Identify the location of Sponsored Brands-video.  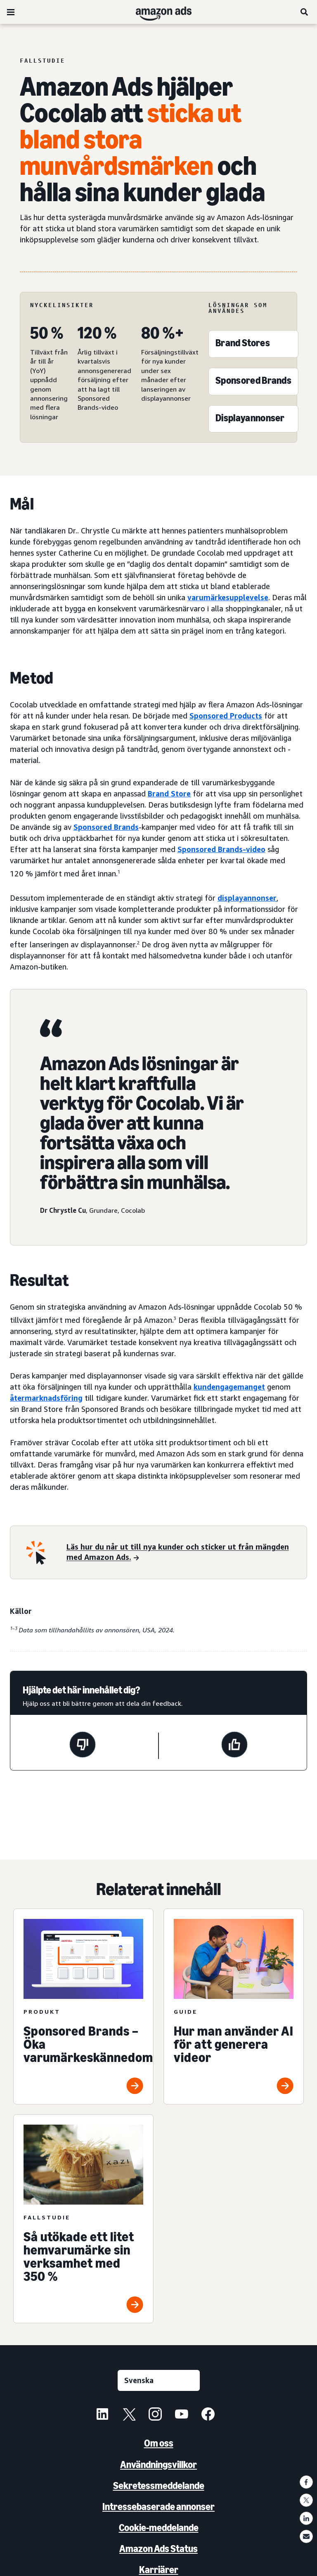
(221, 849).